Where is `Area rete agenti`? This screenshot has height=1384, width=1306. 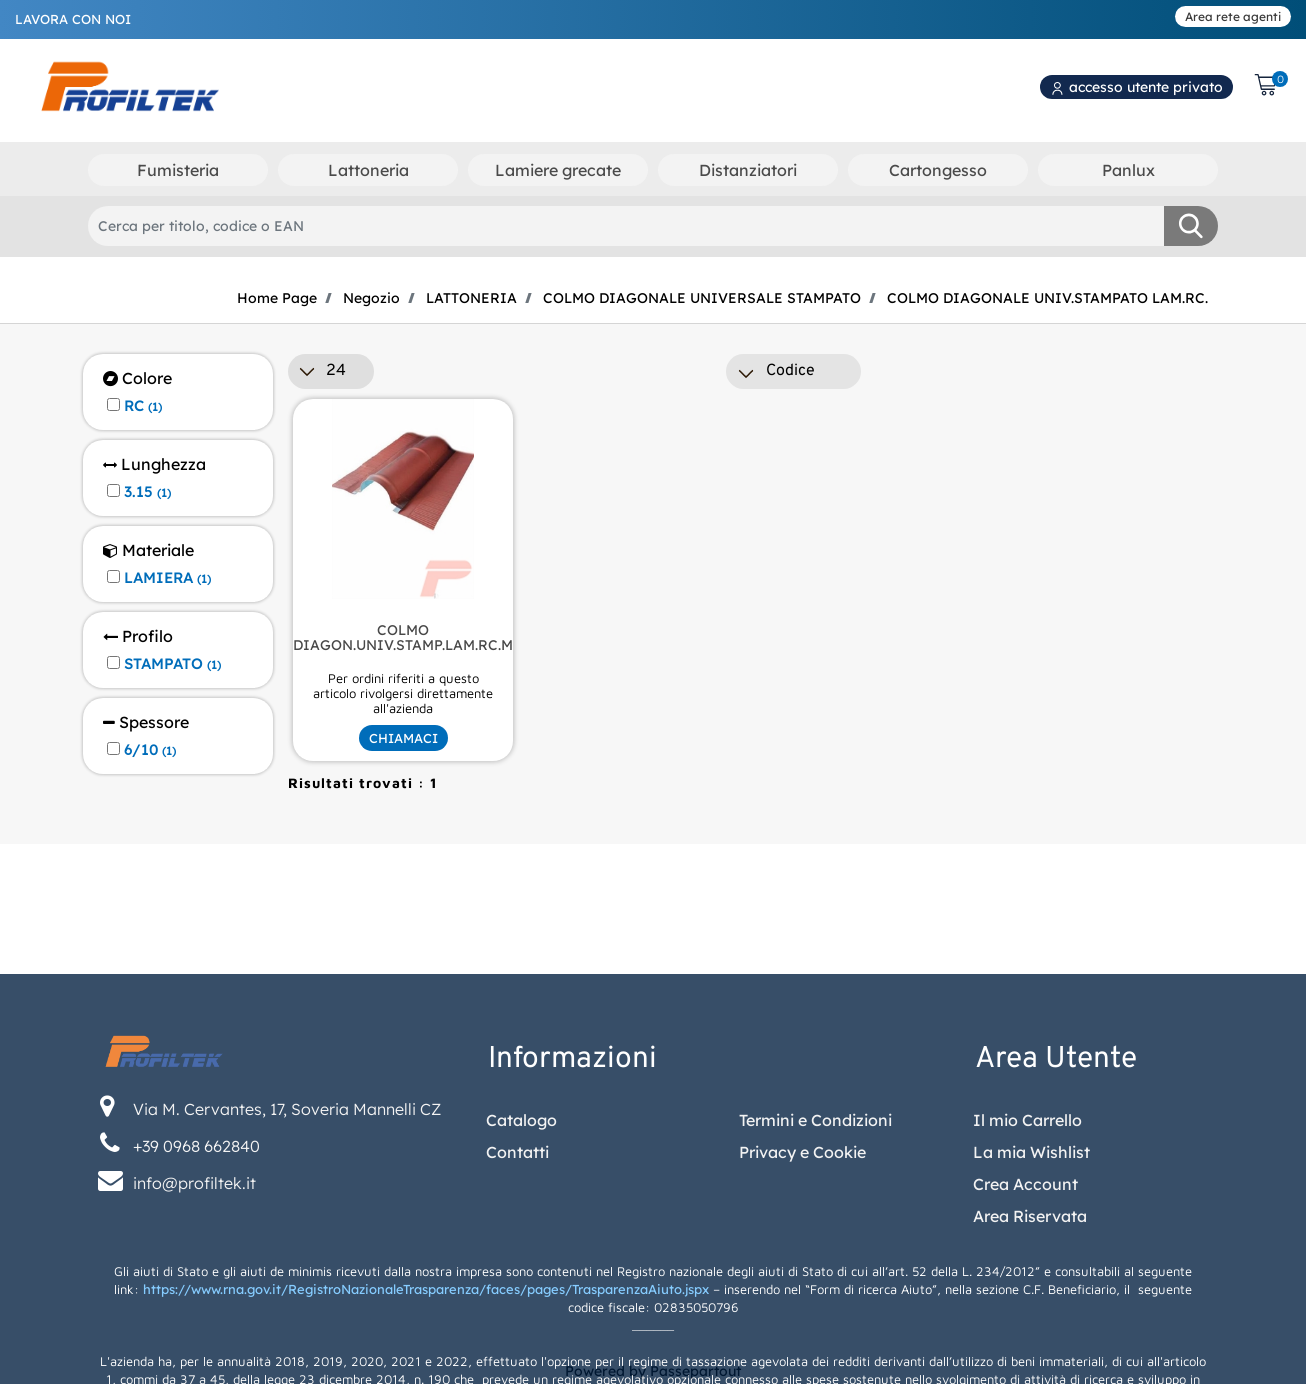 Area rete agenti is located at coordinates (1233, 16).